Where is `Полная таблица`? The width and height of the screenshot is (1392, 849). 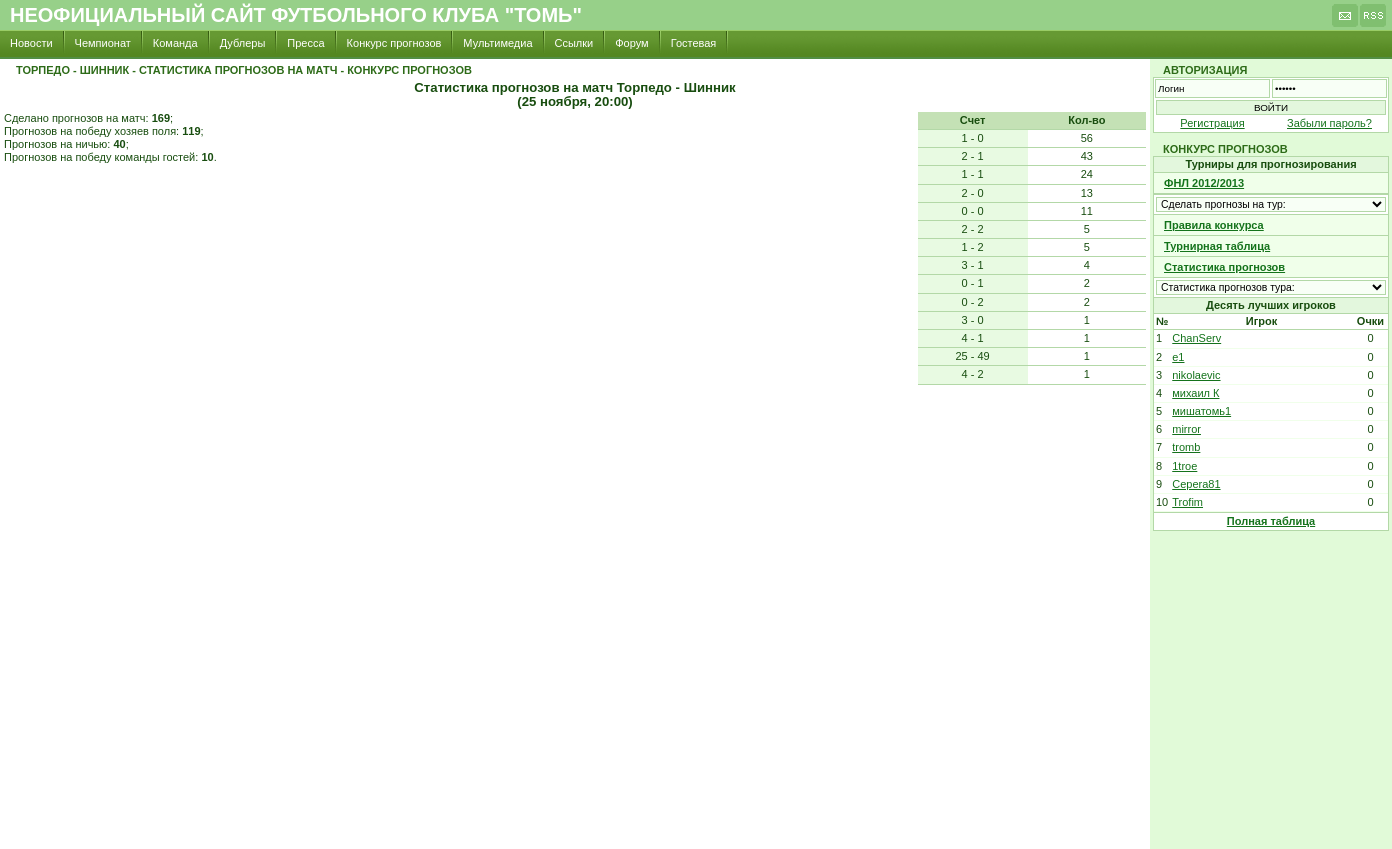 Полная таблица is located at coordinates (1271, 521).